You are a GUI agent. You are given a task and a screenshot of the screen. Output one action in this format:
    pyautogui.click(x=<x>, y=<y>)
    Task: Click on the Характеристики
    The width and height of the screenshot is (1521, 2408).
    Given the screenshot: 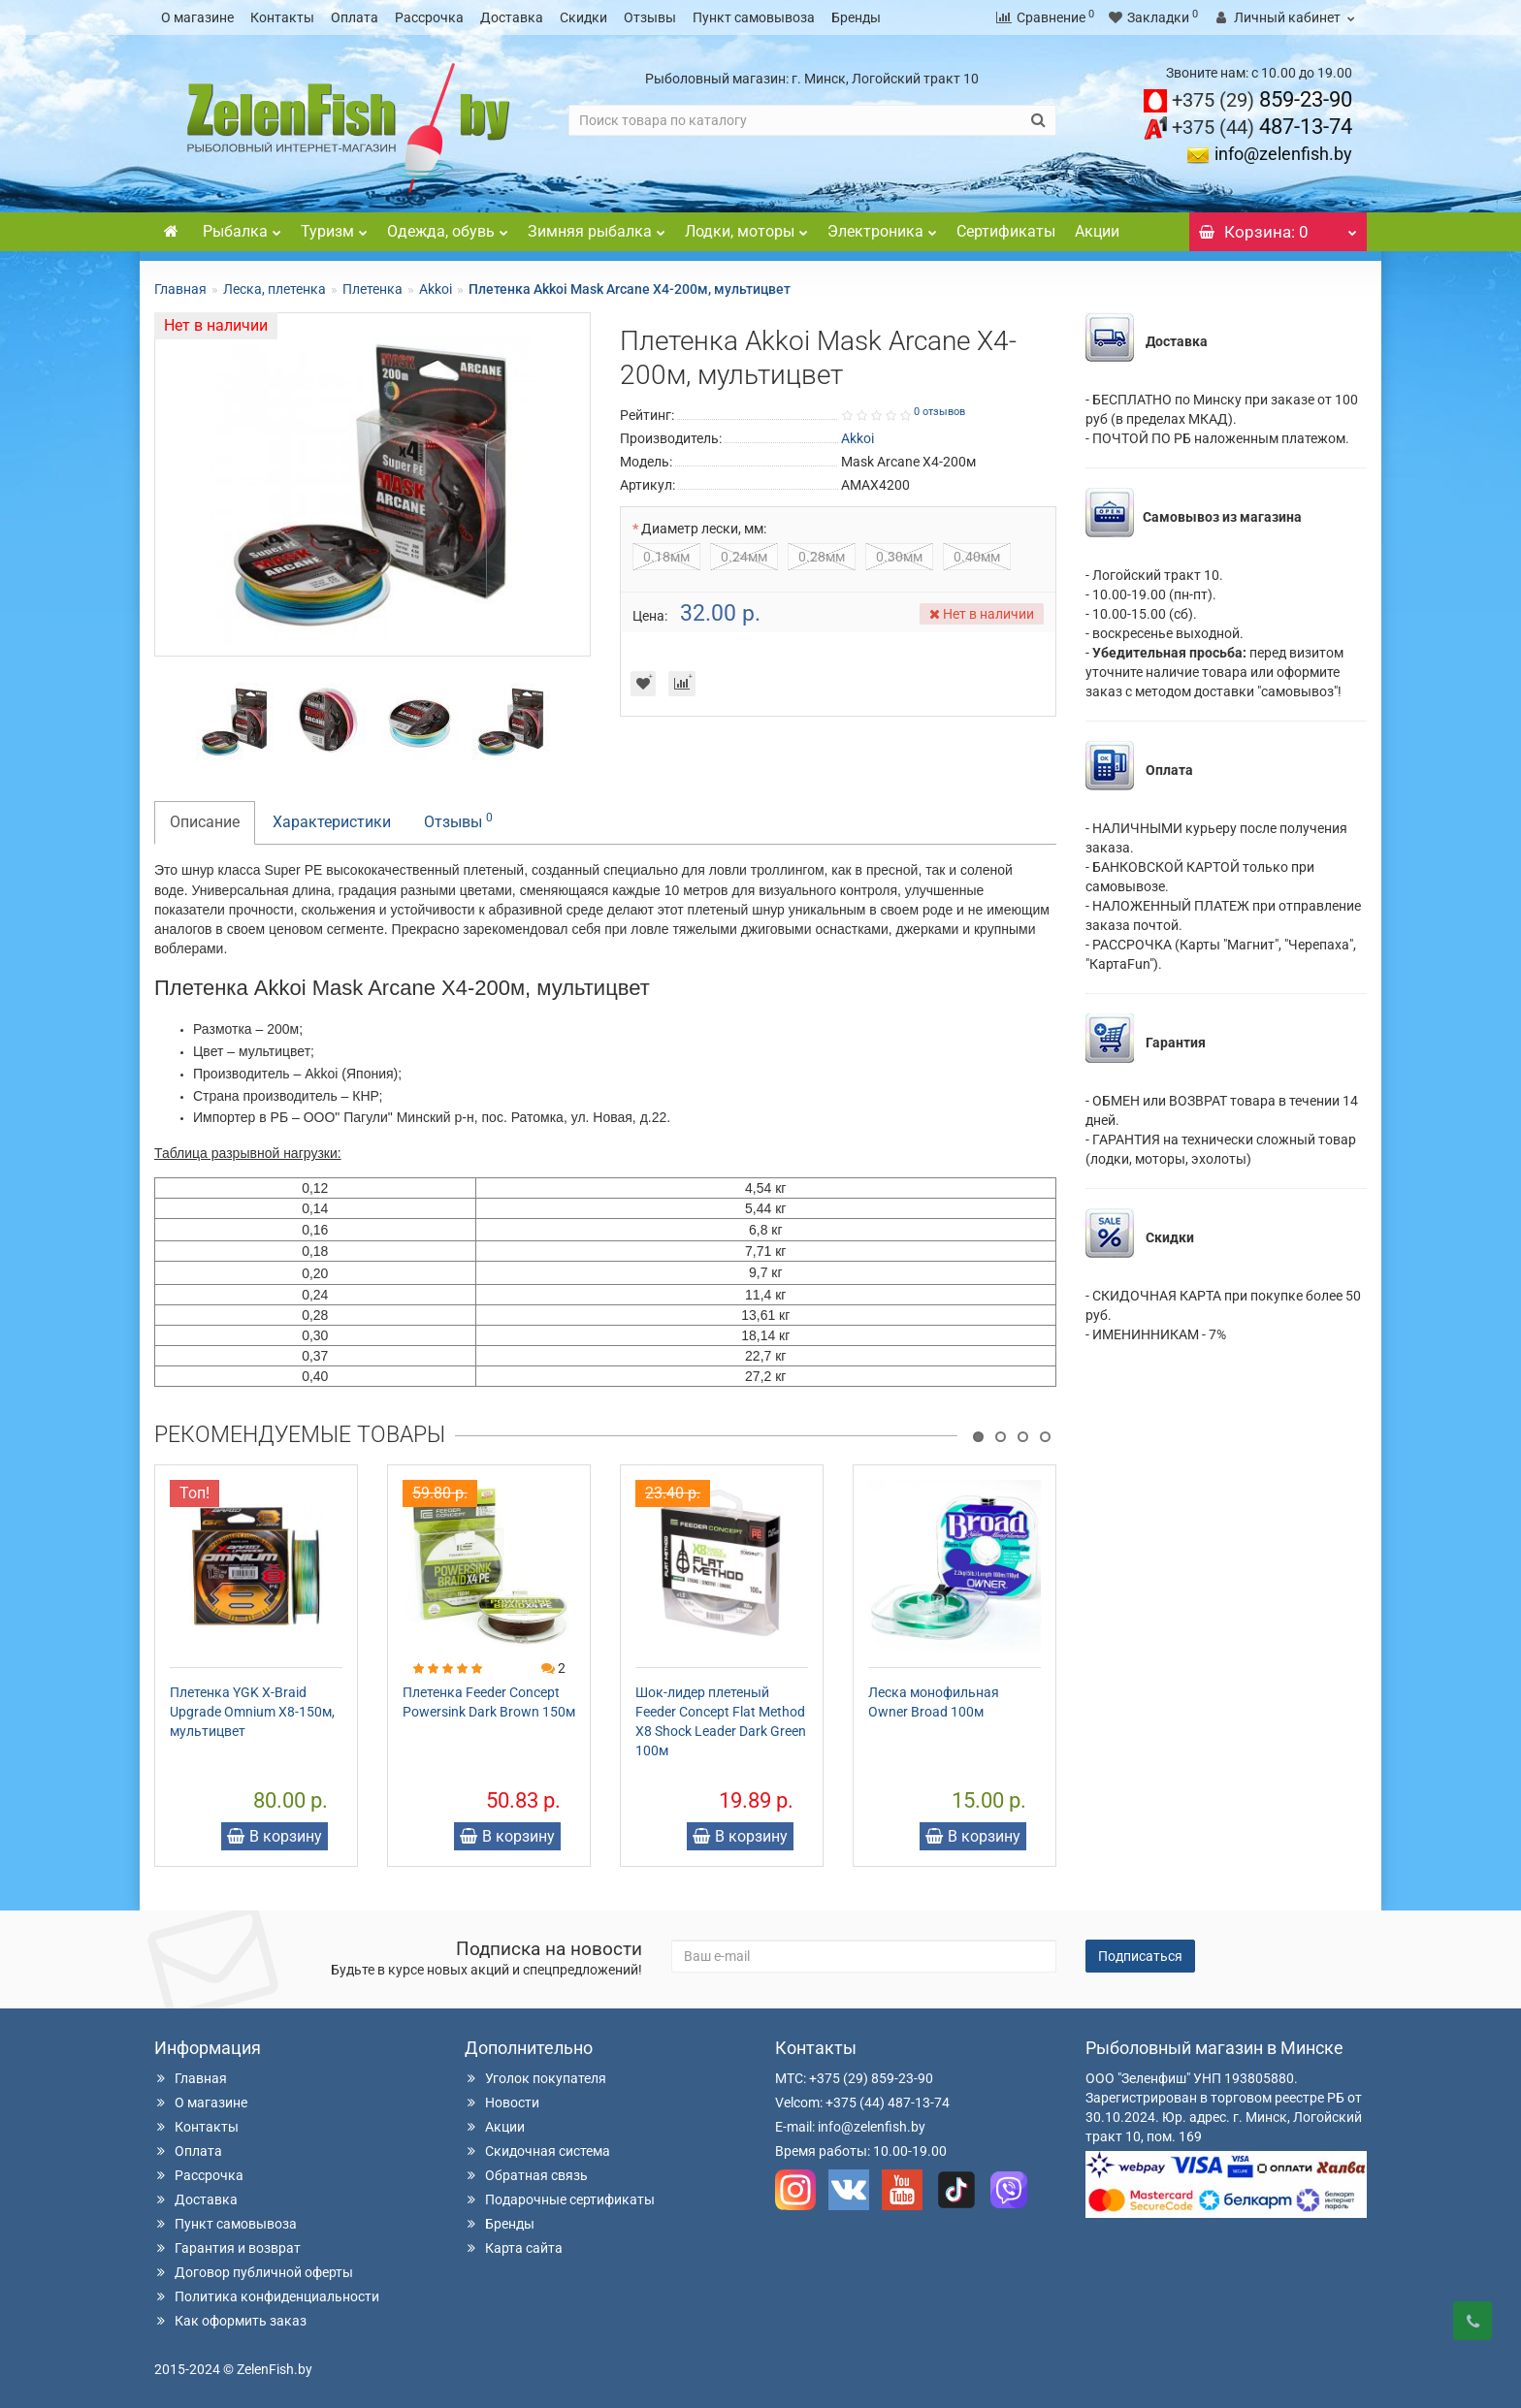 What is the action you would take?
    pyautogui.click(x=332, y=822)
    